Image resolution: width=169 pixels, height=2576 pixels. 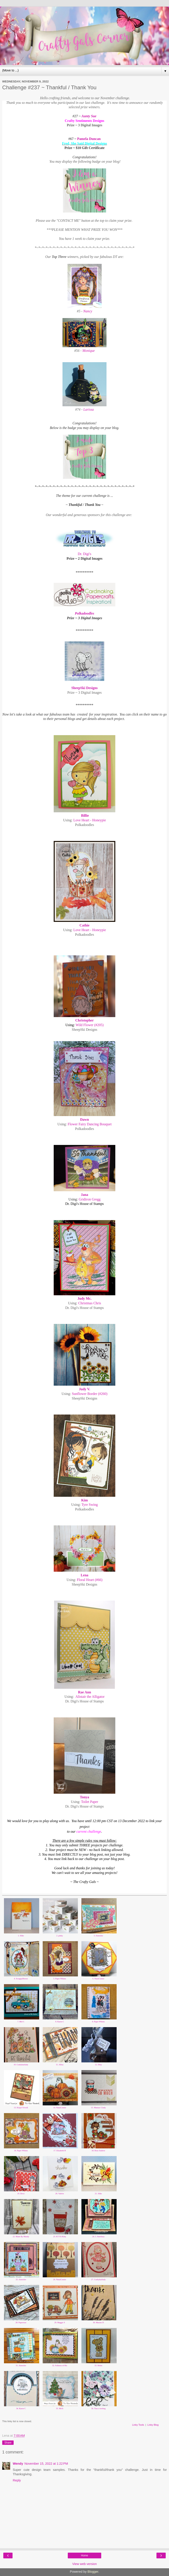 I want to click on Tyre Swing, so click(x=89, y=1504).